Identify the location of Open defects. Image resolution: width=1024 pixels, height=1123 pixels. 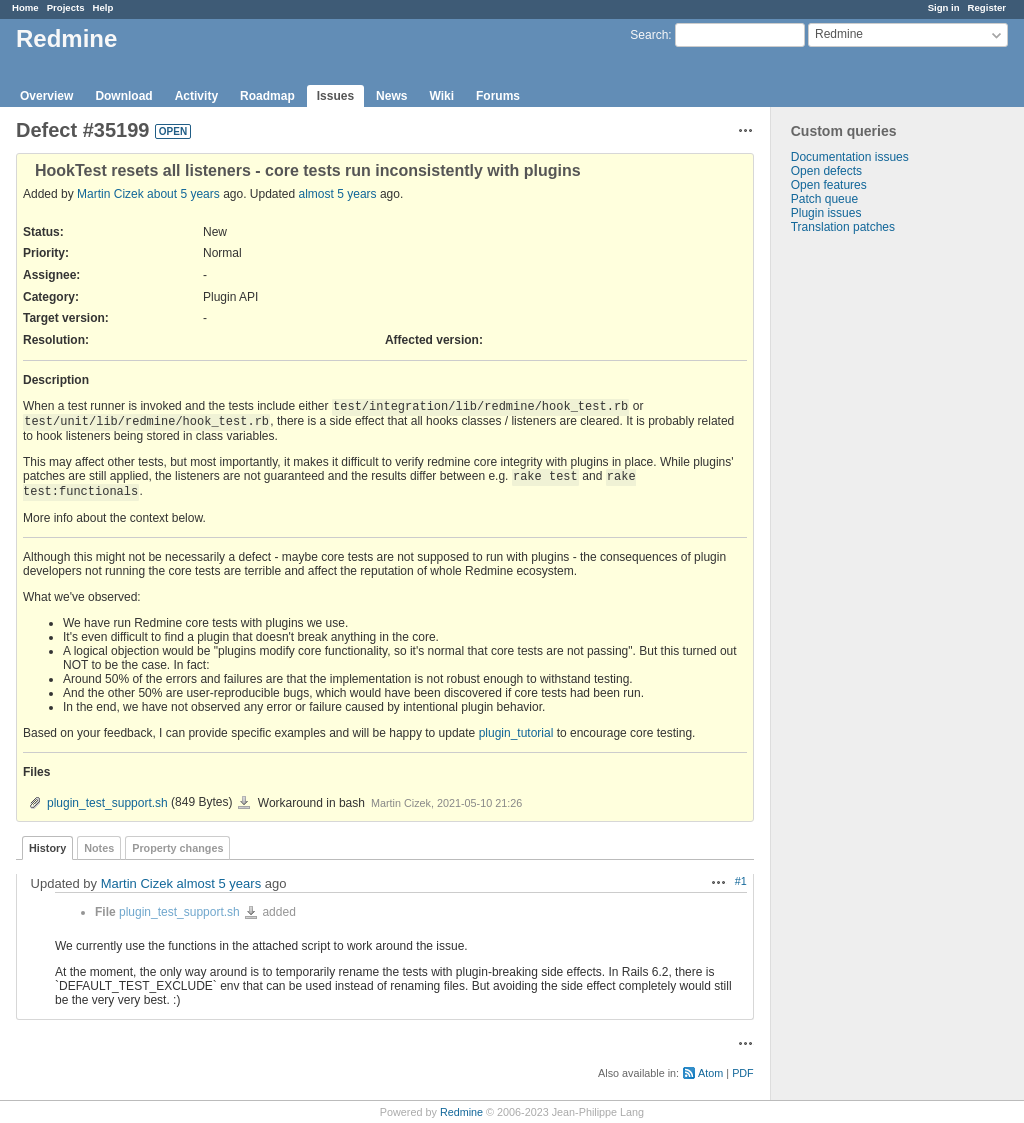
(826, 171).